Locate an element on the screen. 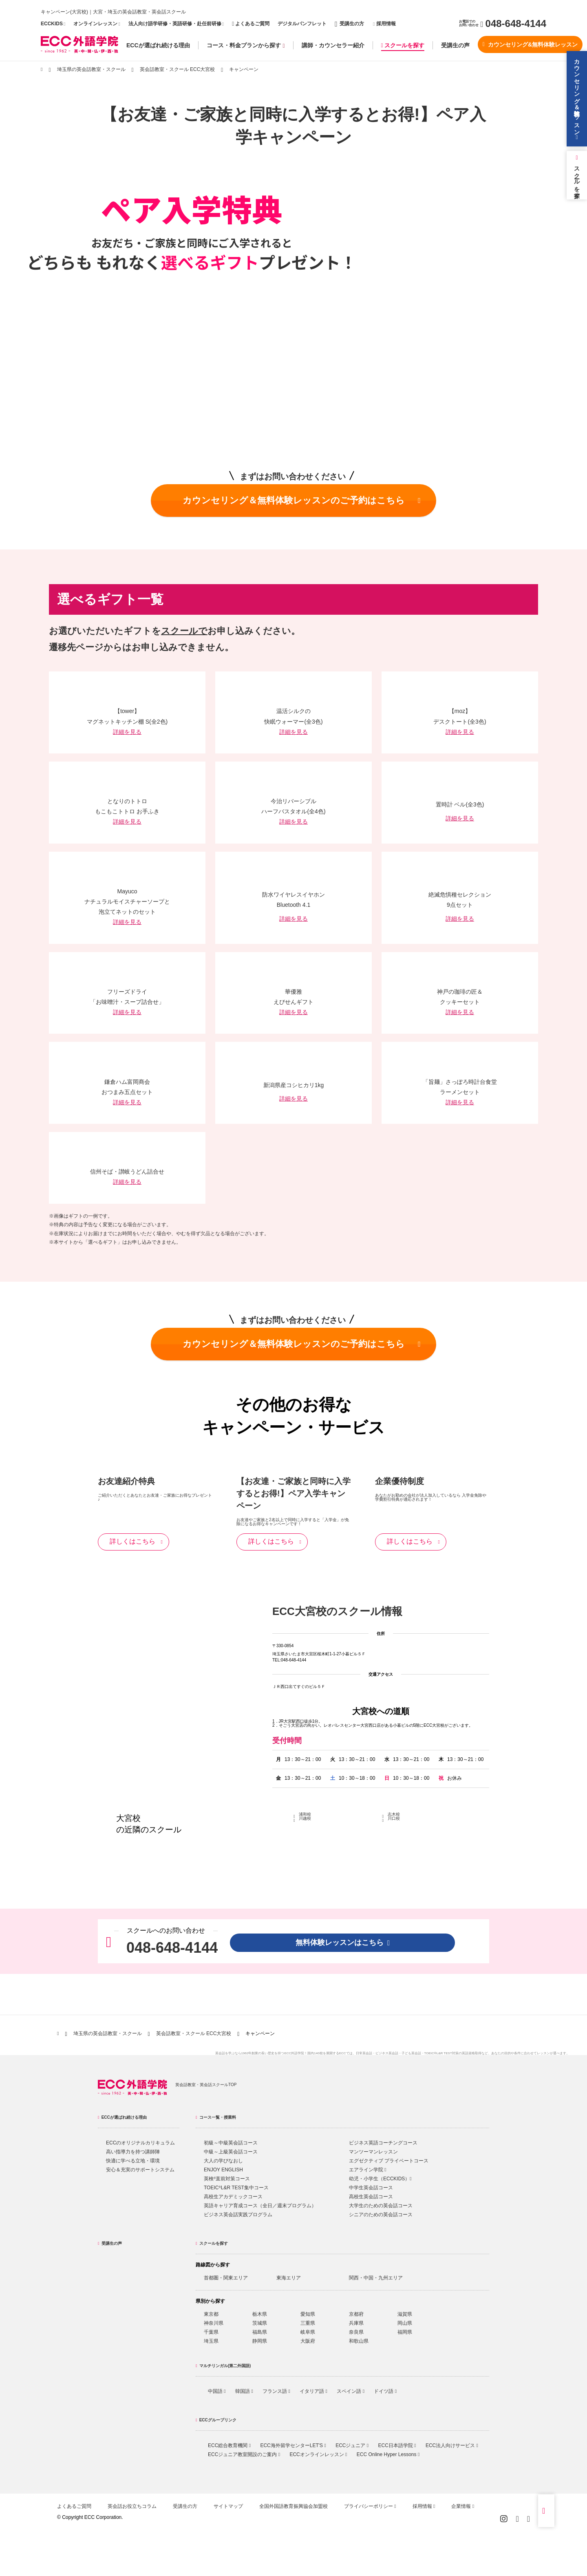 This screenshot has height=2576, width=587. 英語キャリア育成コース（全日／週末プログラム） is located at coordinates (260, 2205).